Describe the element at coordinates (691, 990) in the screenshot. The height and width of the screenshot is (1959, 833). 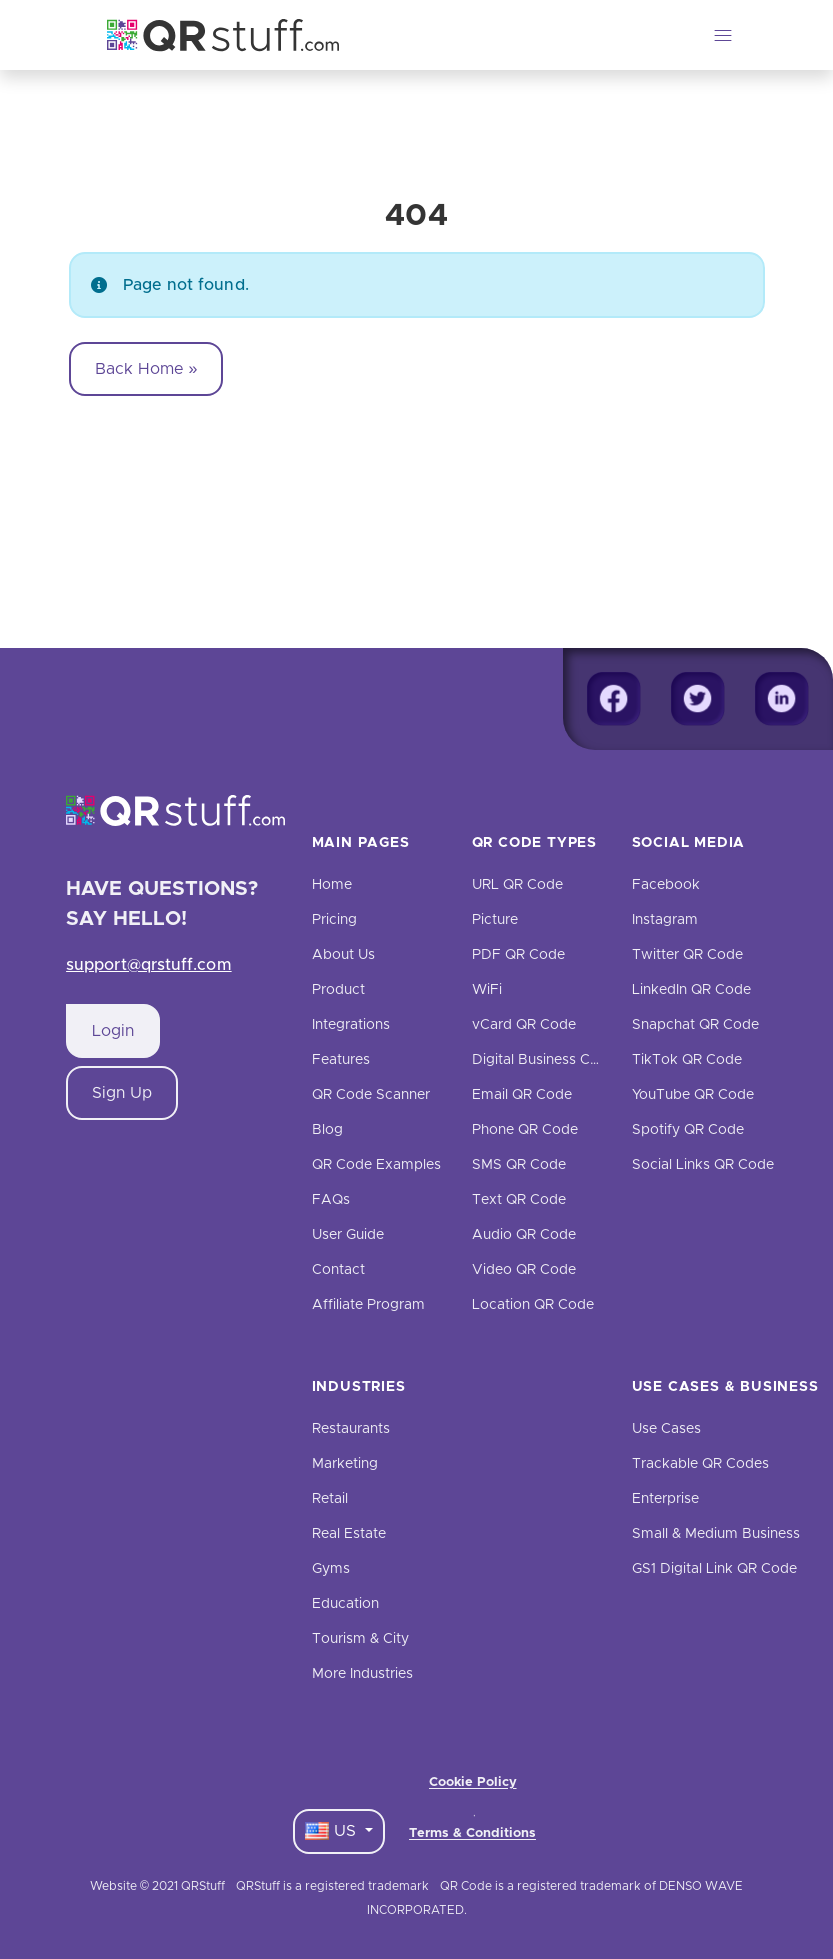
I see `LinkedIn QR Code` at that location.